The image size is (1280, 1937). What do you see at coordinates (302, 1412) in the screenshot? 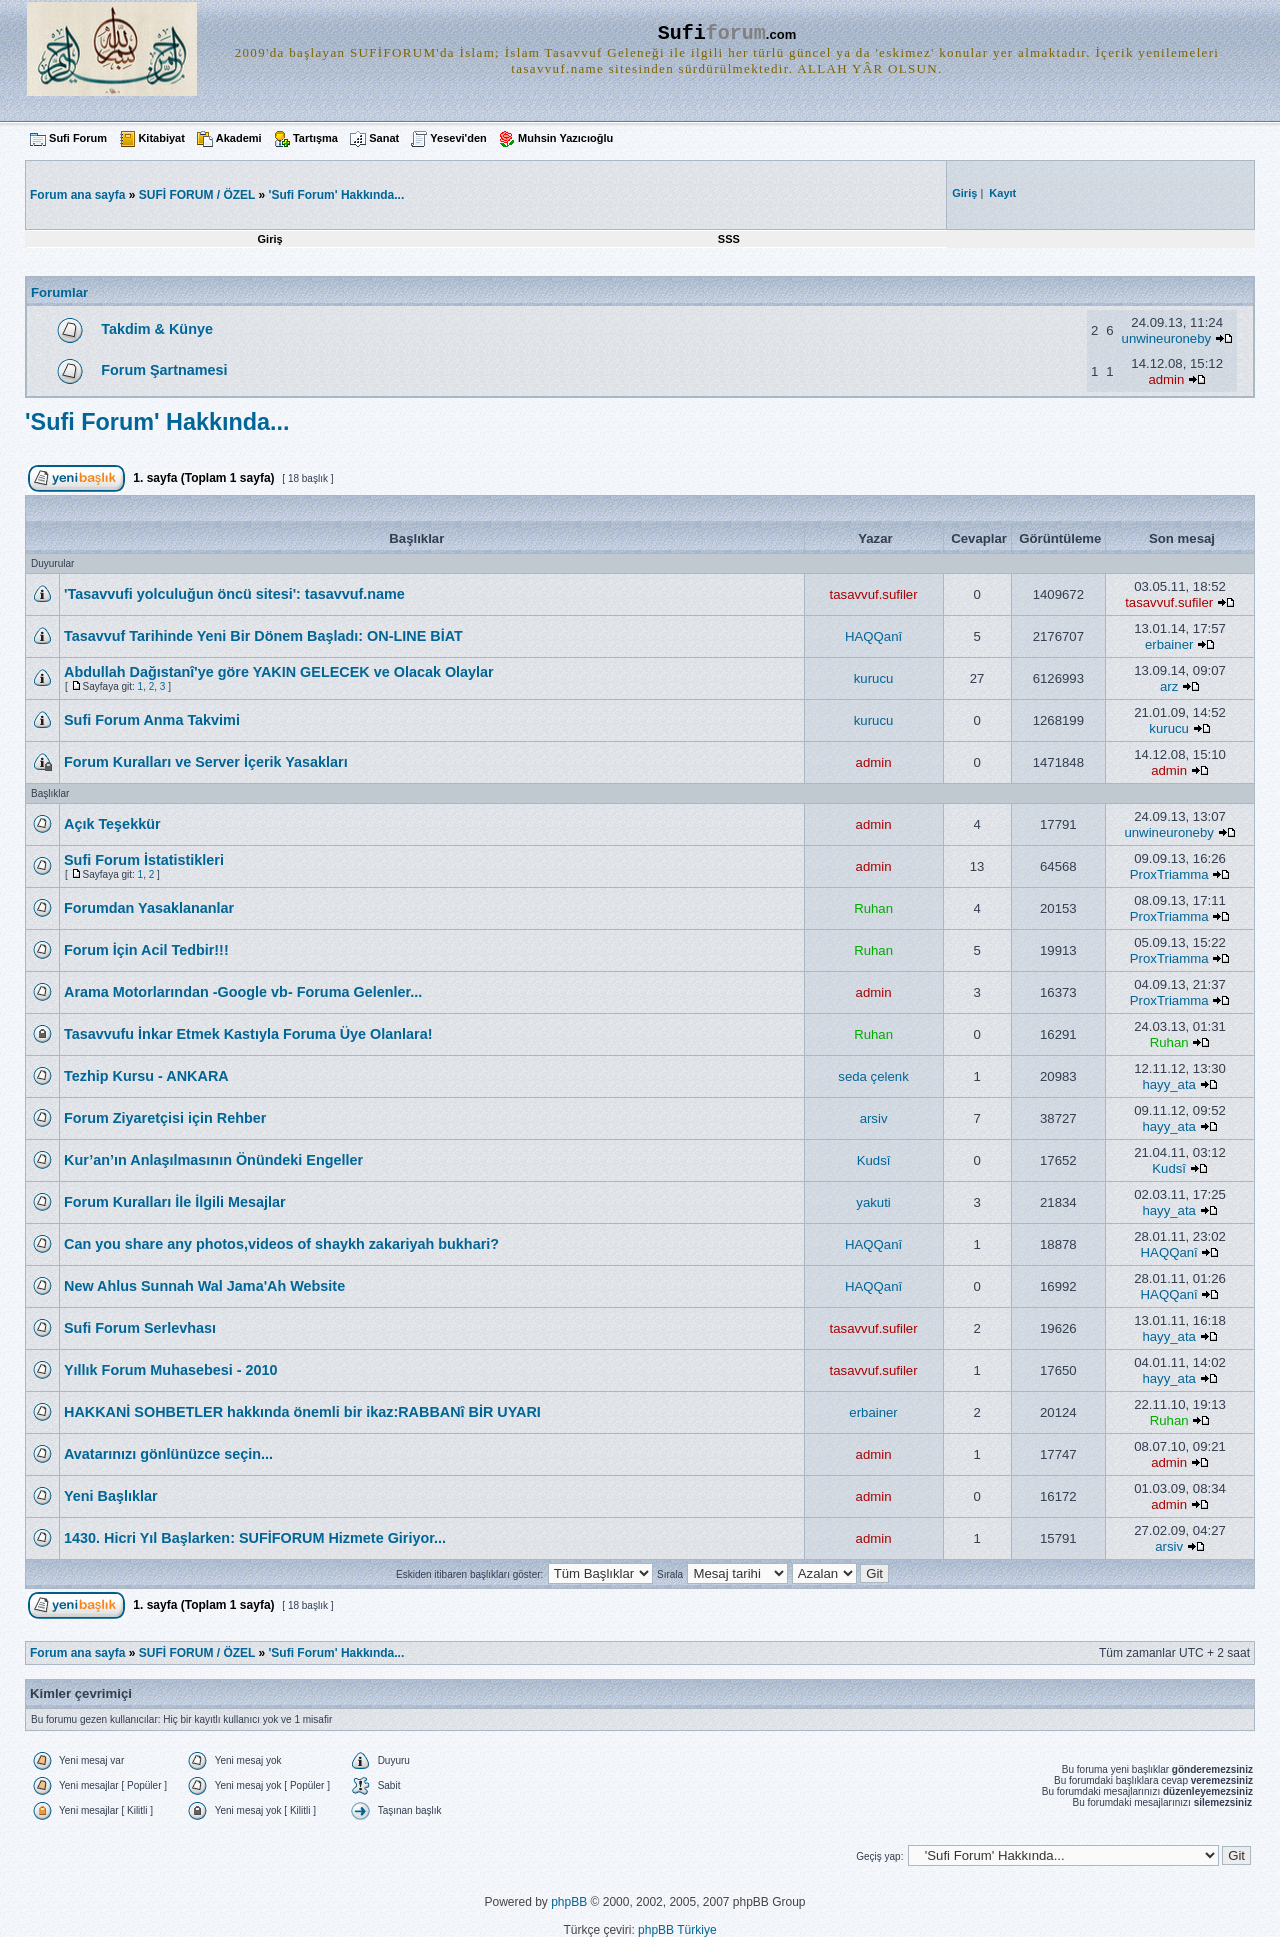
I see `HAKKANİ SOHBETLER hakkında önemli bir ikaz:RABBANî BİR UYARI` at bounding box center [302, 1412].